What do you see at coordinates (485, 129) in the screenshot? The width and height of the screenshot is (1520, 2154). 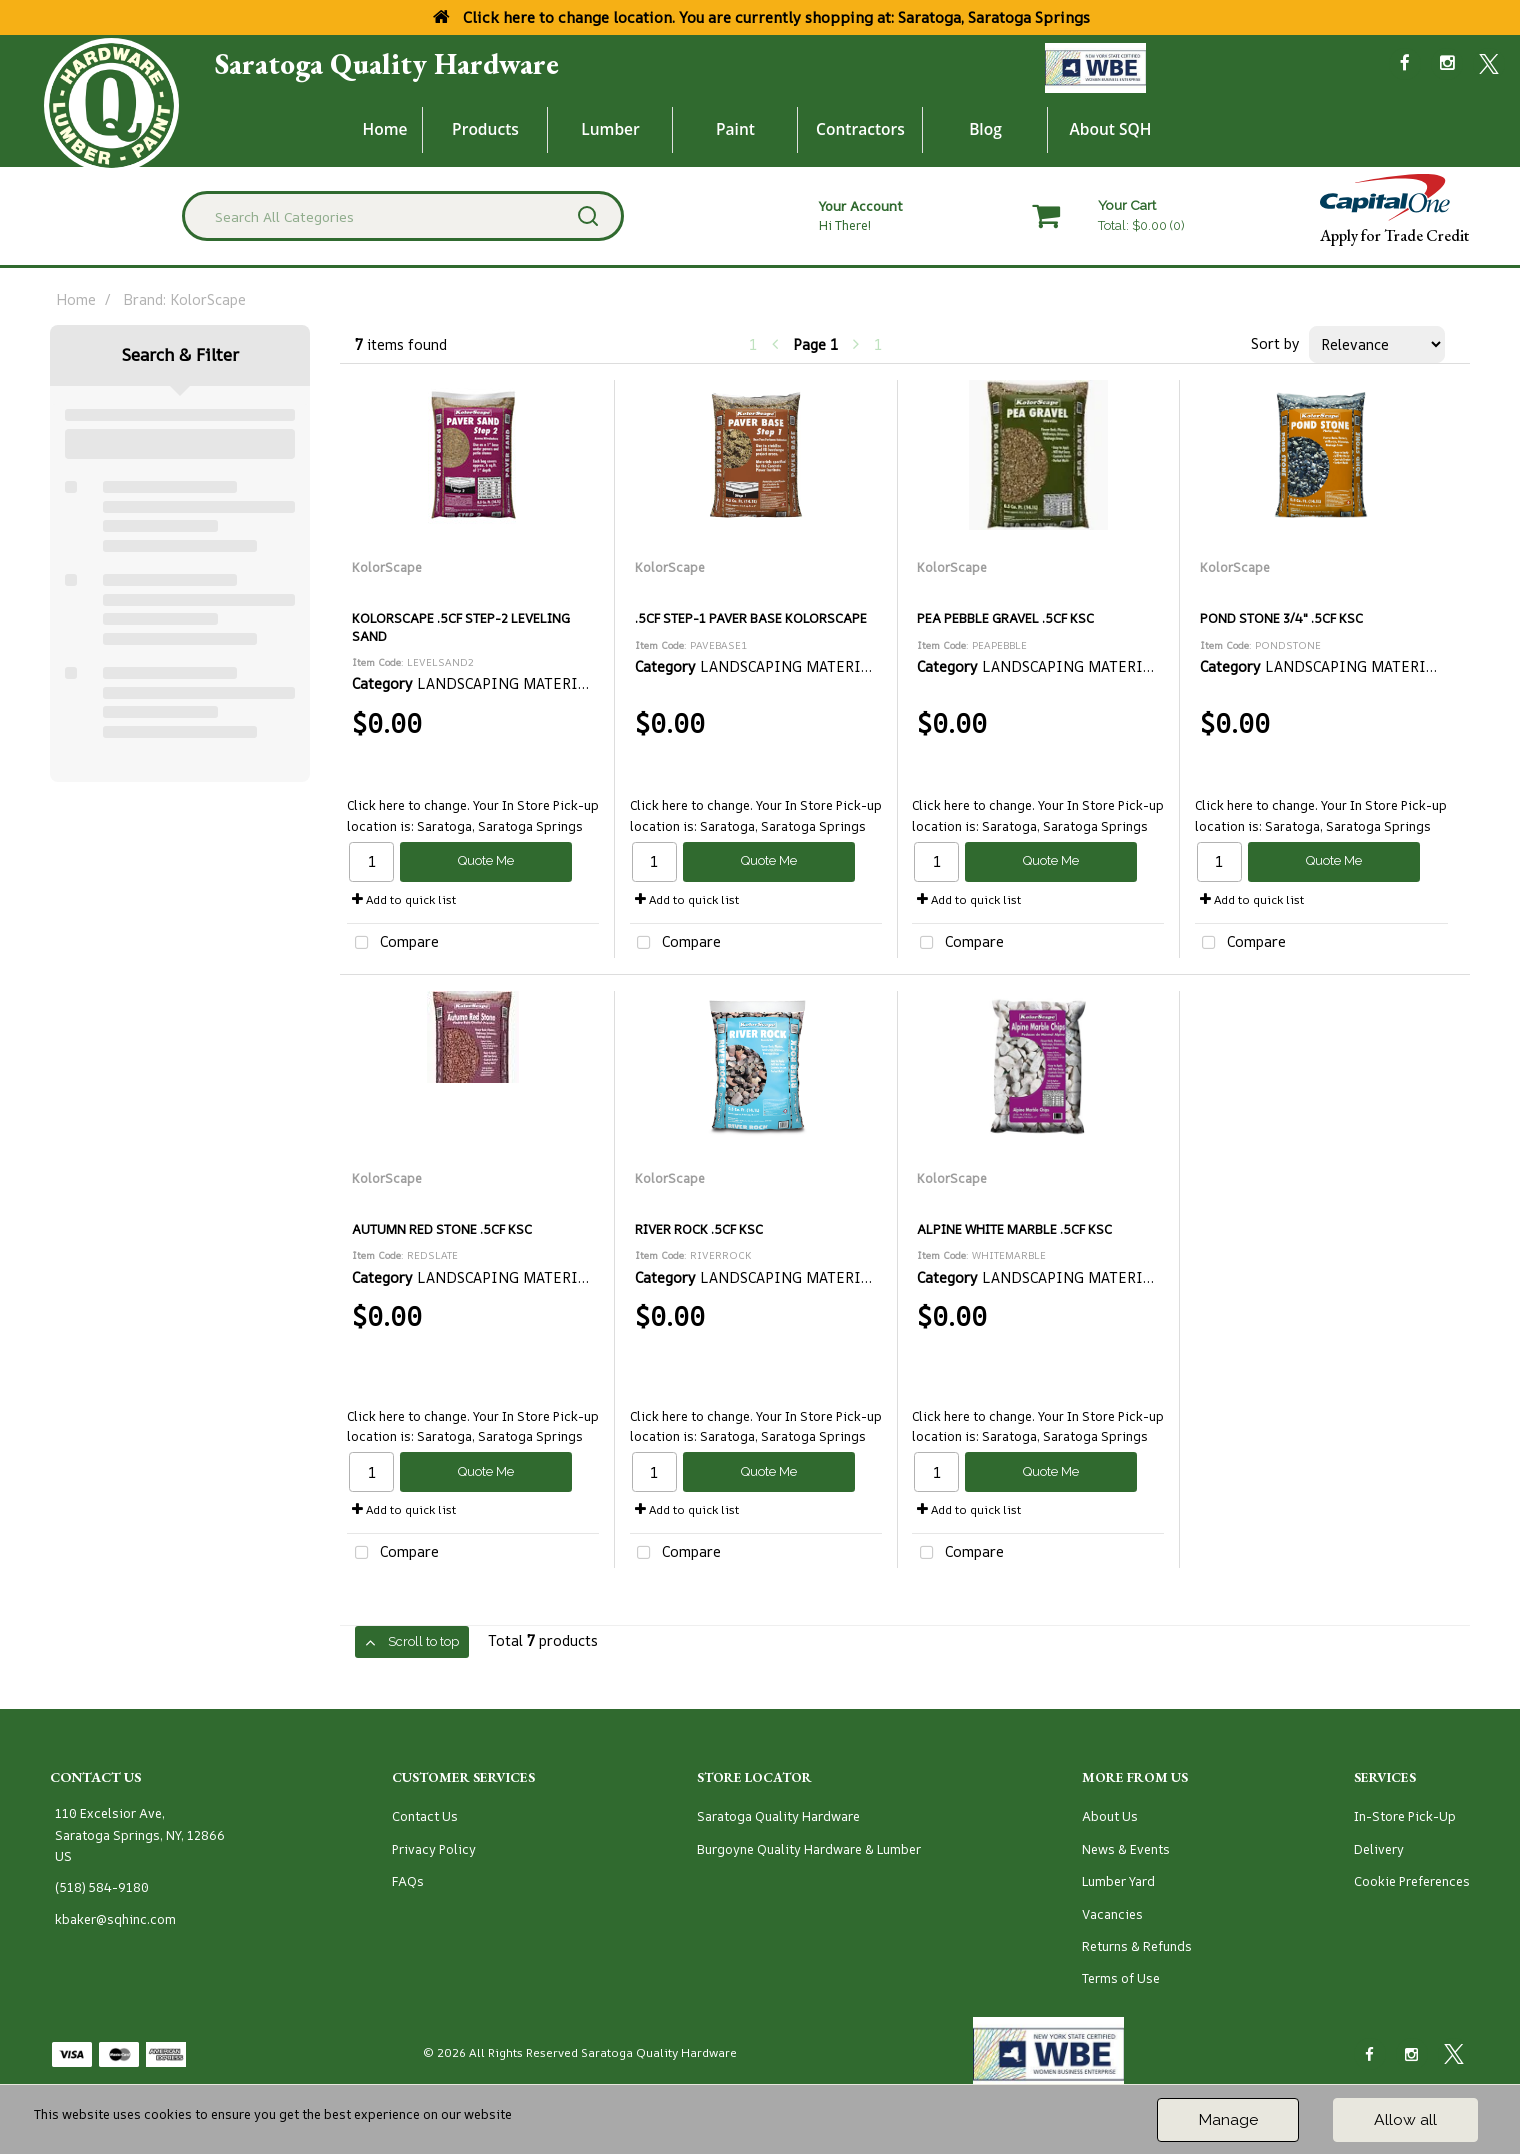 I see `Products` at bounding box center [485, 129].